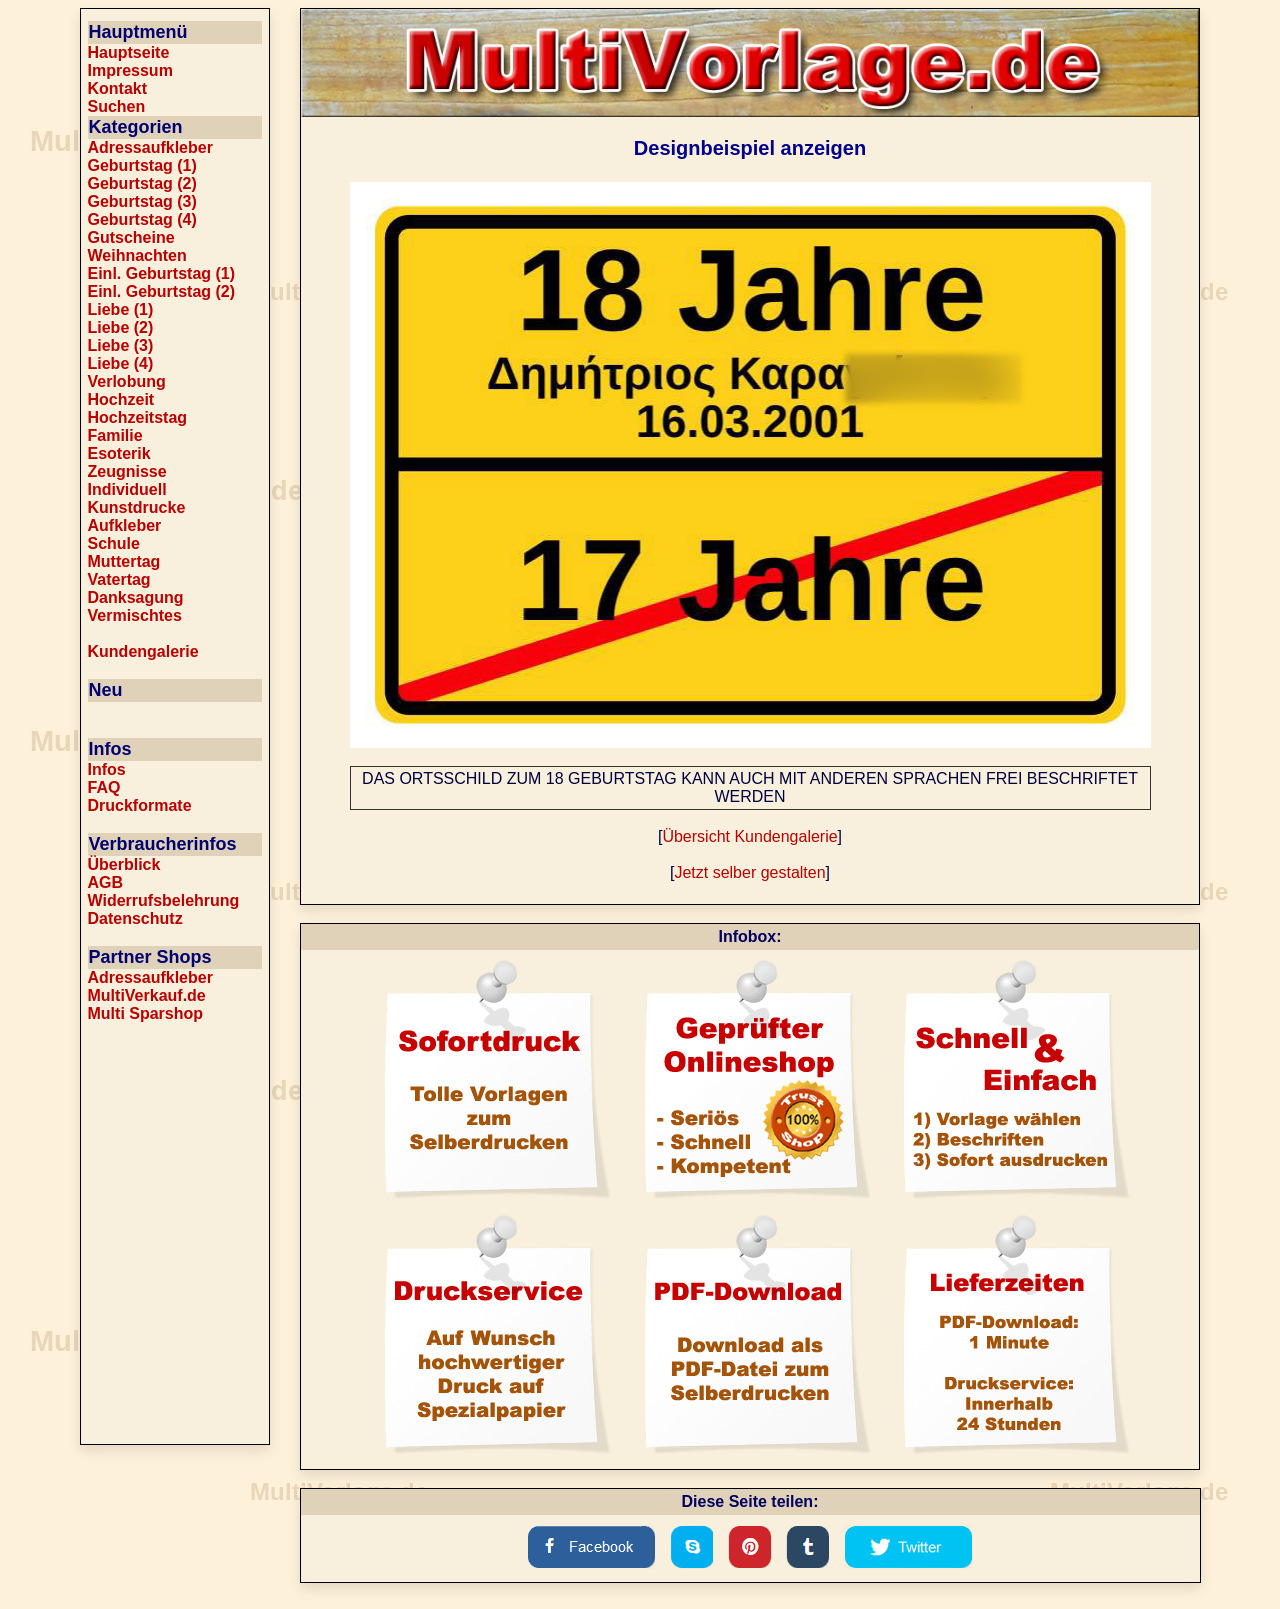 The image size is (1280, 1609). I want to click on Geburtstag (2), so click(142, 183).